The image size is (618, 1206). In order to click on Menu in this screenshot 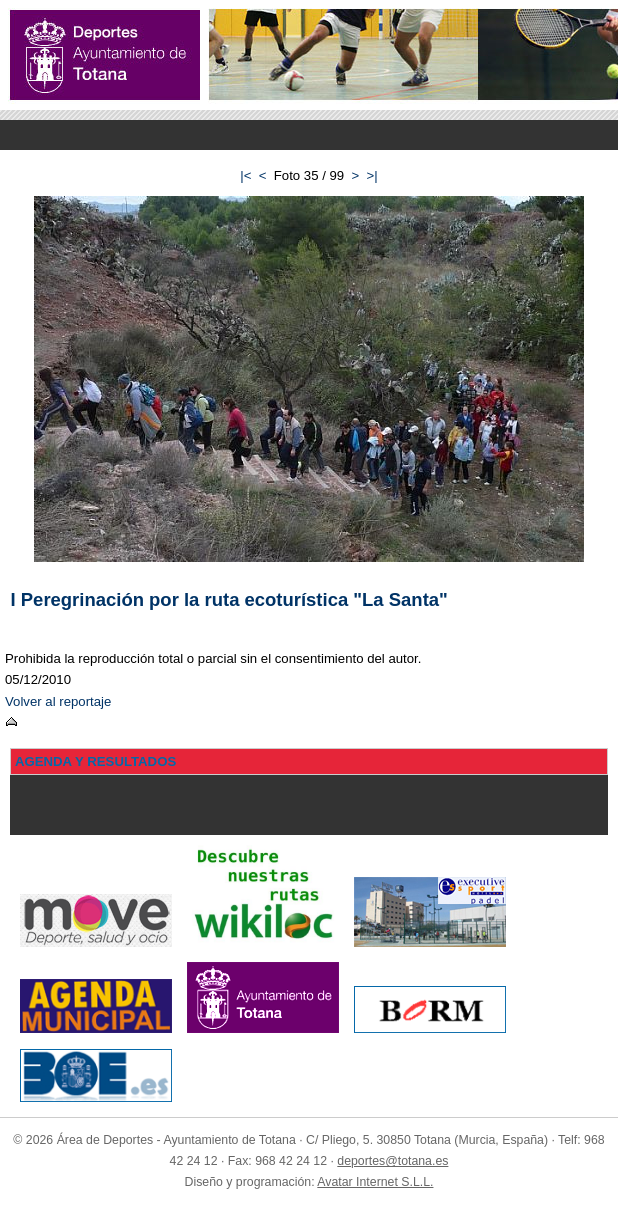, I will do `click(309, 135)`.